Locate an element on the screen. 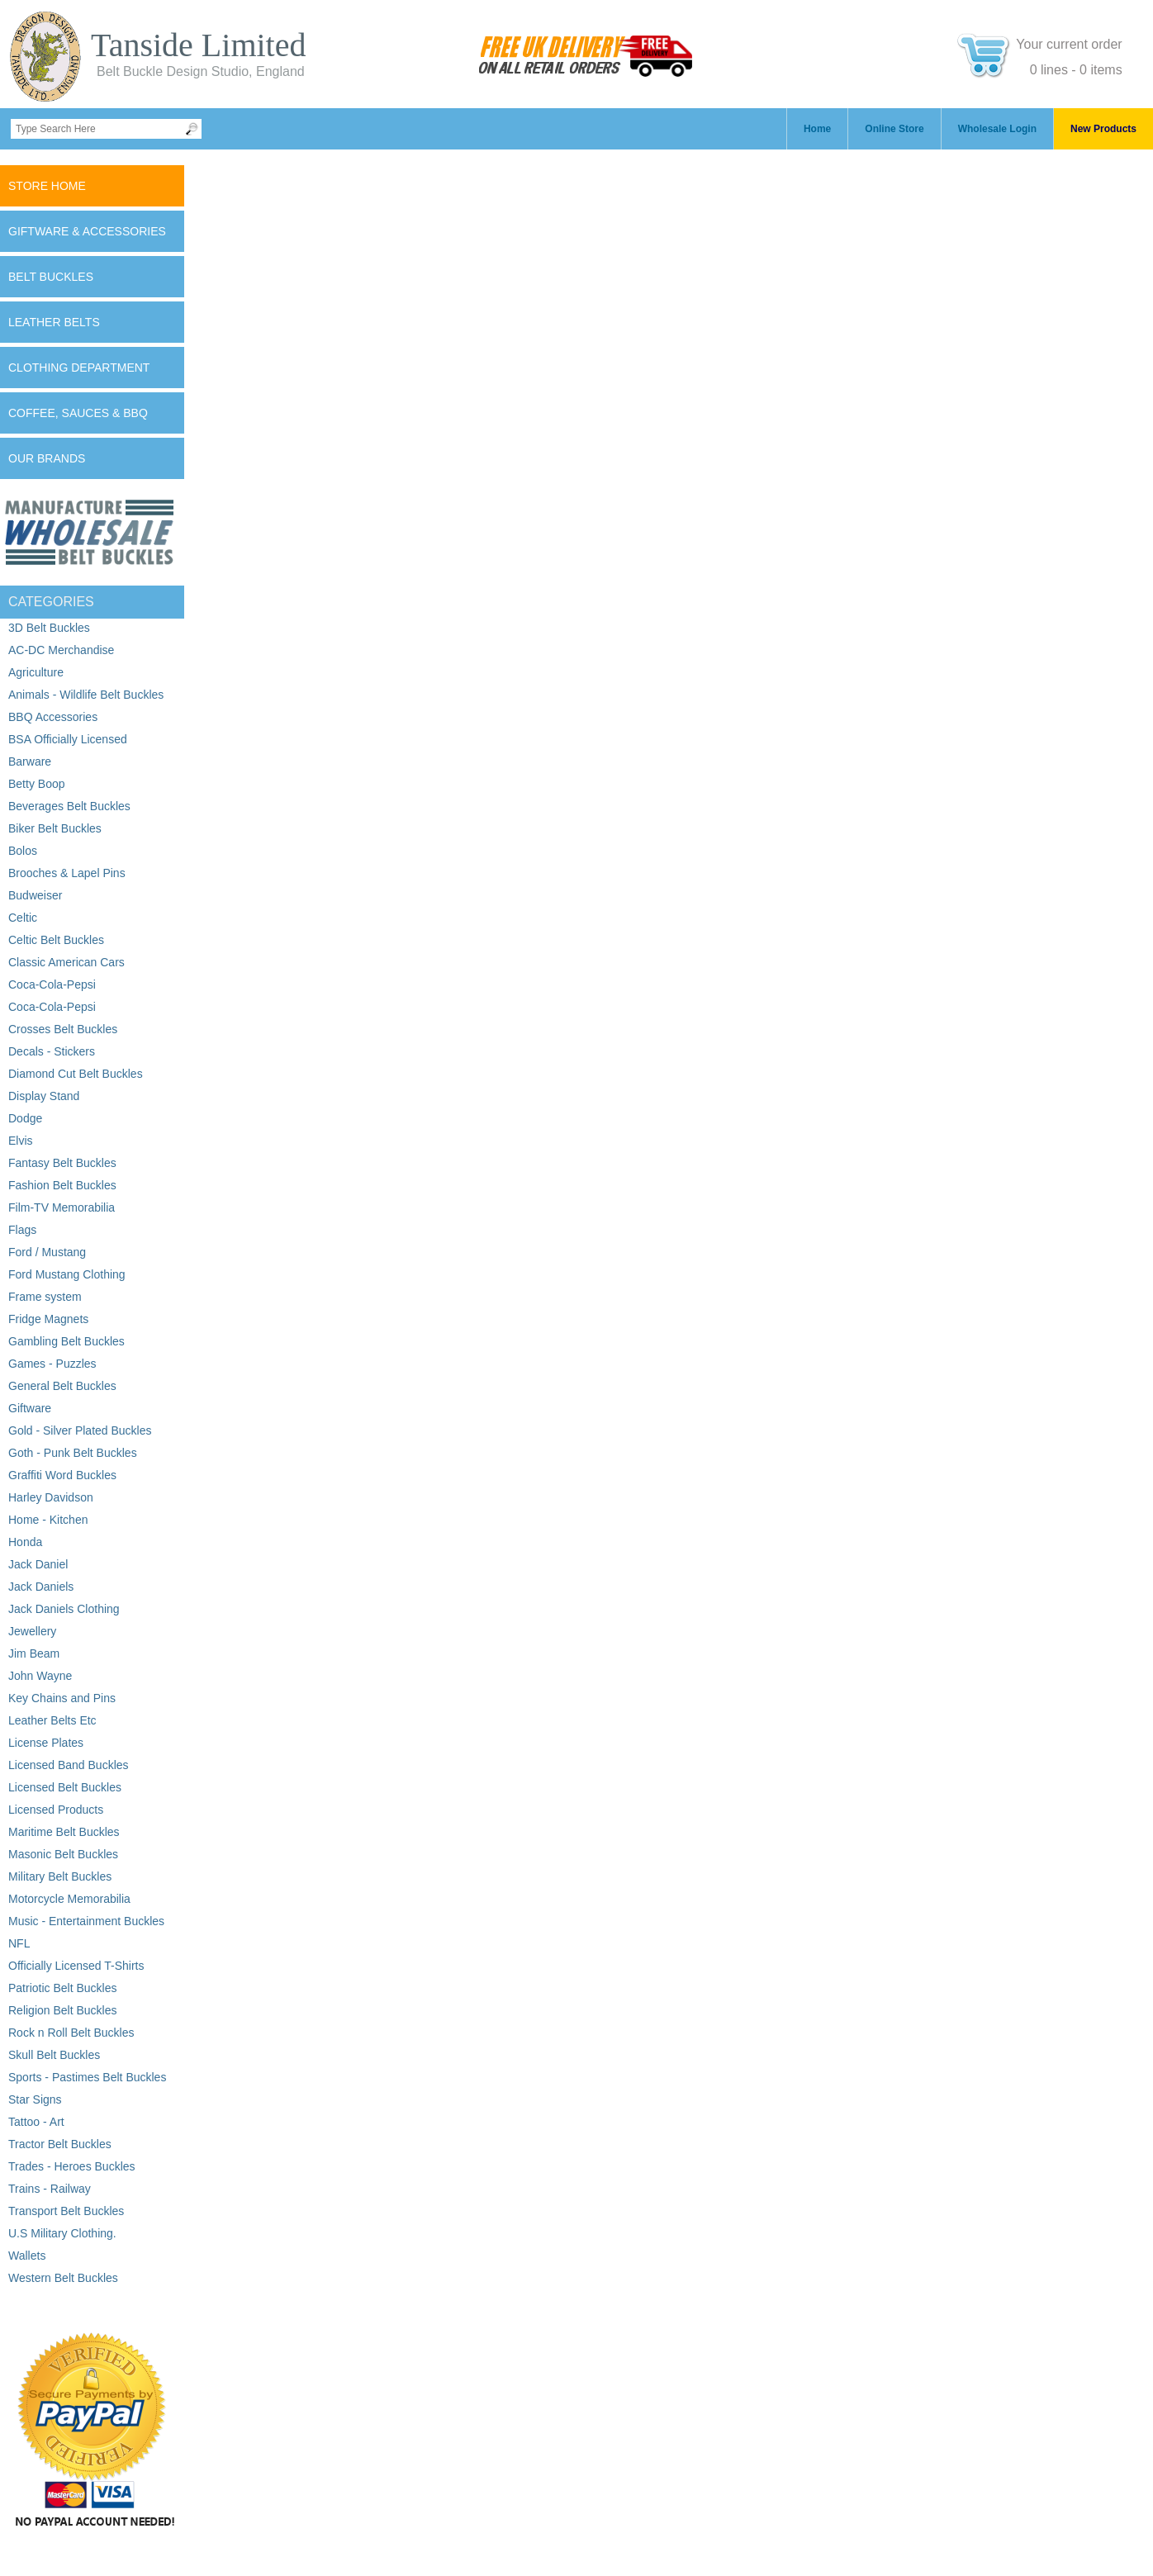  Elvis is located at coordinates (20, 1140).